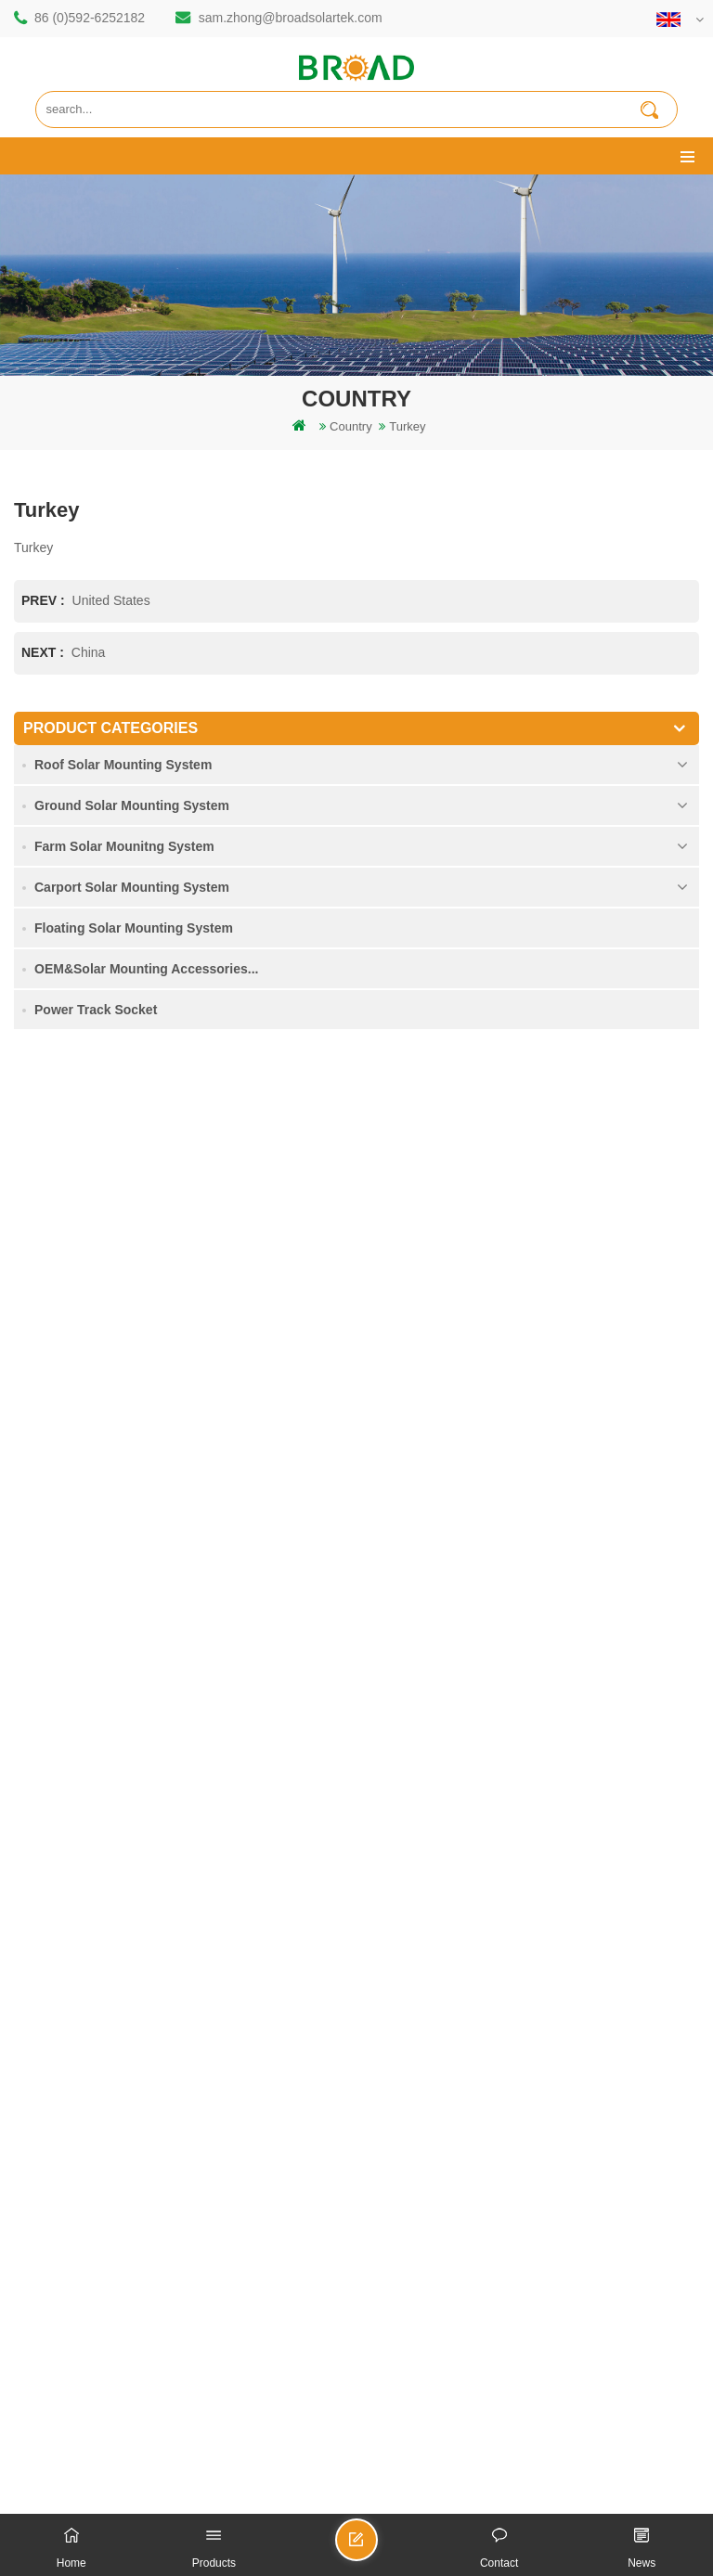  Describe the element at coordinates (108, 1453) in the screenshot. I see `+61 432 559 991` at that location.